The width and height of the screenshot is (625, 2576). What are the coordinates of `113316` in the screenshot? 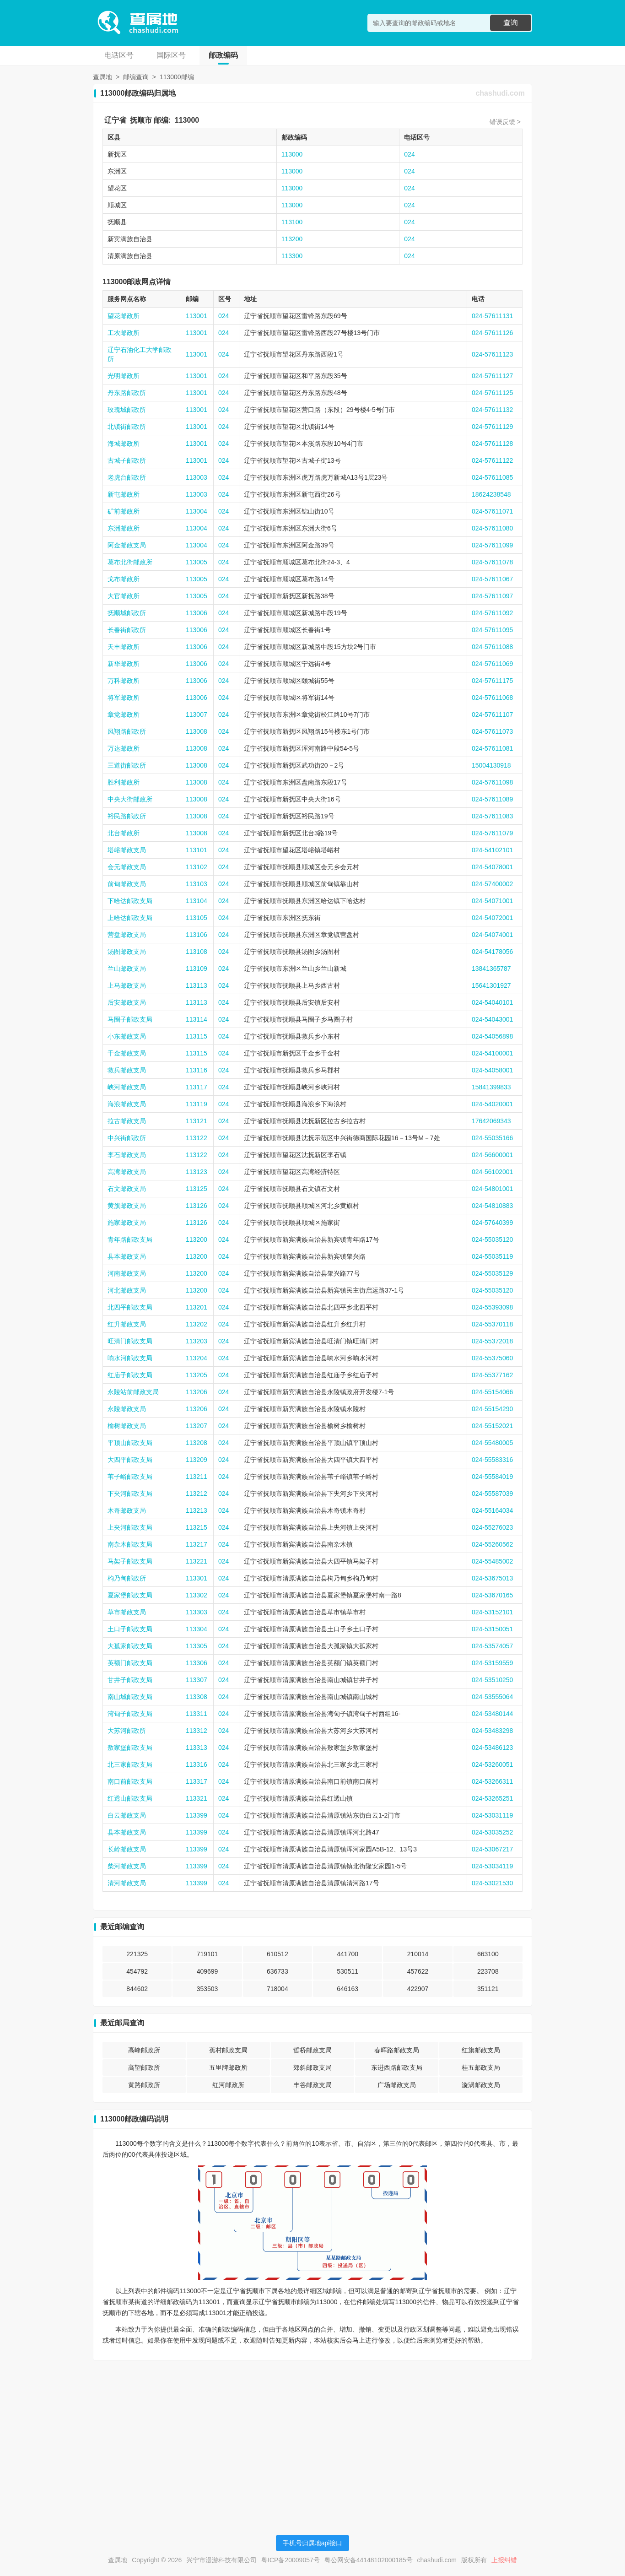 It's located at (196, 1764).